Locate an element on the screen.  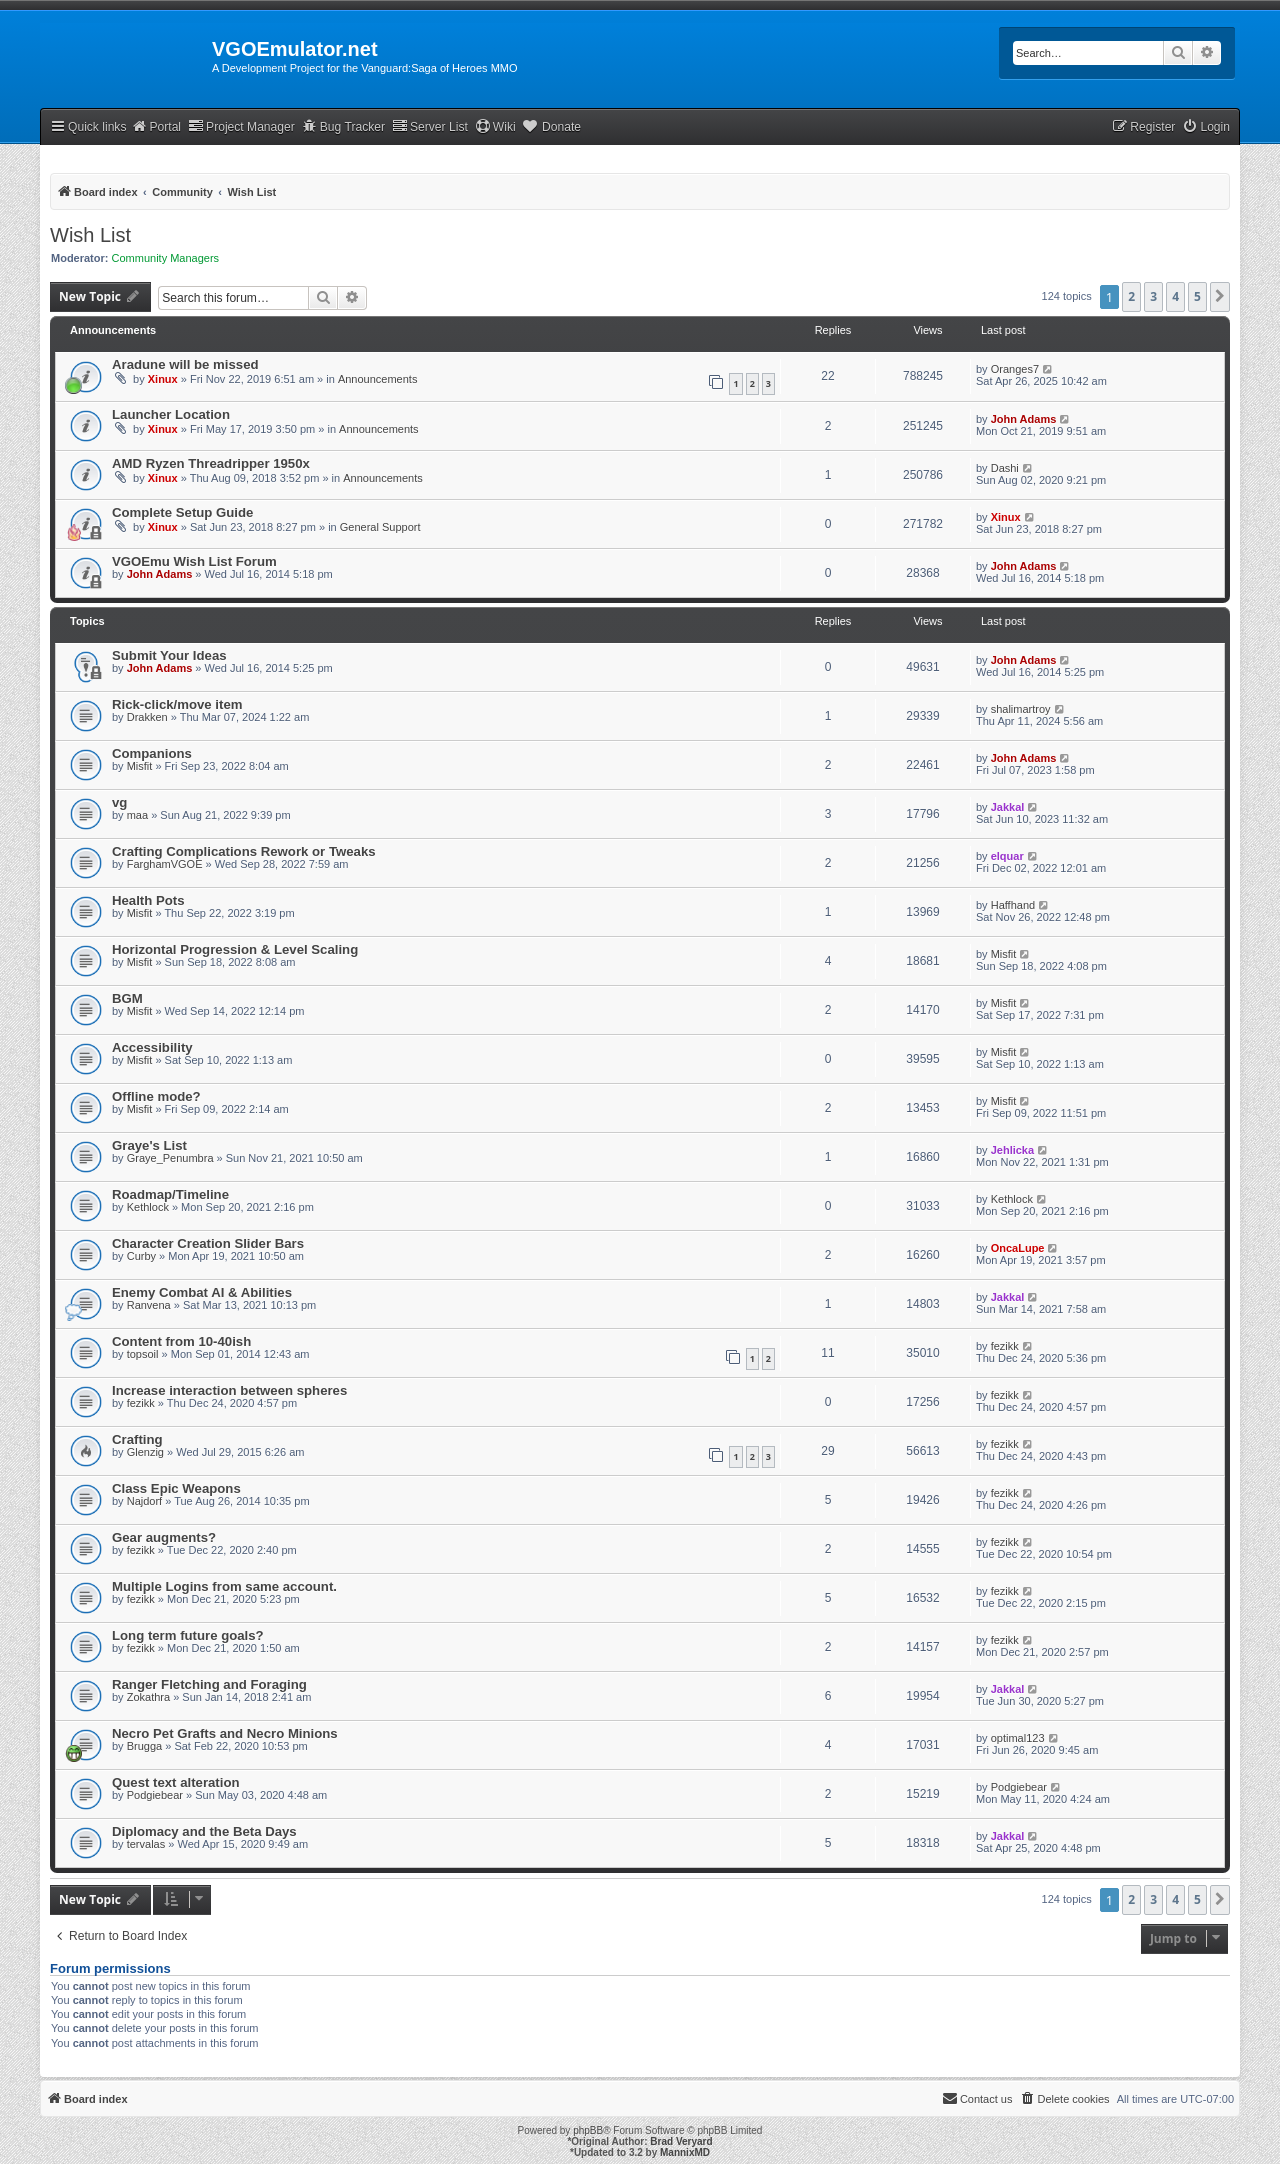
2 [button] is located at coordinates (1131, 296).